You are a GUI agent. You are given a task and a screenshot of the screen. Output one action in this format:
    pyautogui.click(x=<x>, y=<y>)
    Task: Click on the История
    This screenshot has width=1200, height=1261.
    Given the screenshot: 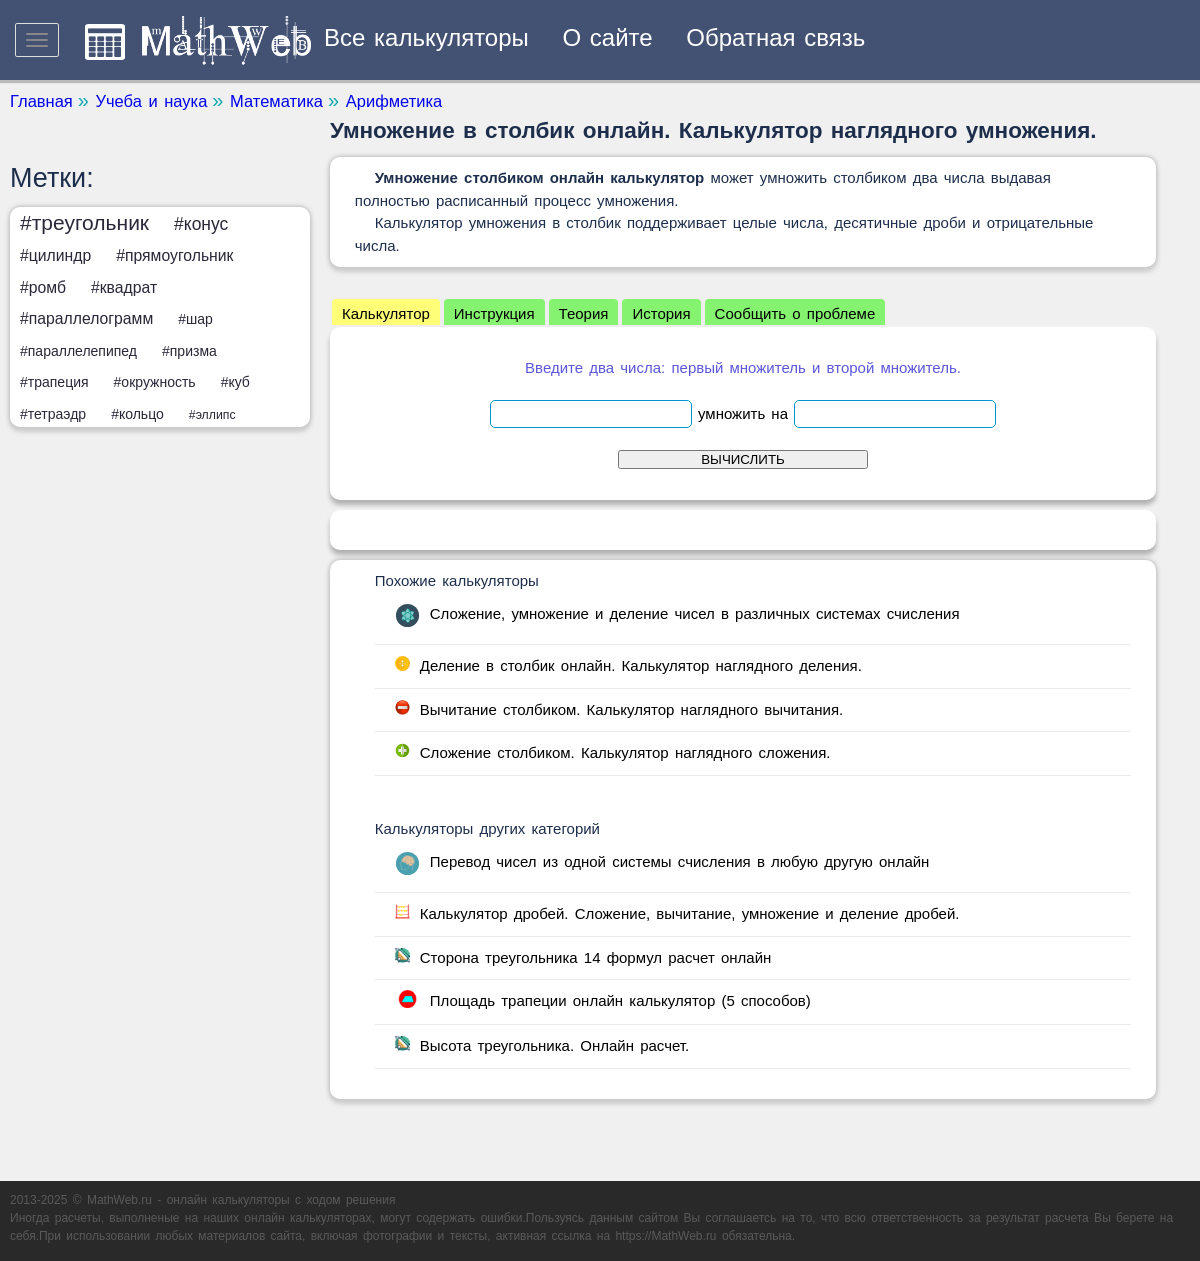 What is the action you would take?
    pyautogui.click(x=661, y=313)
    